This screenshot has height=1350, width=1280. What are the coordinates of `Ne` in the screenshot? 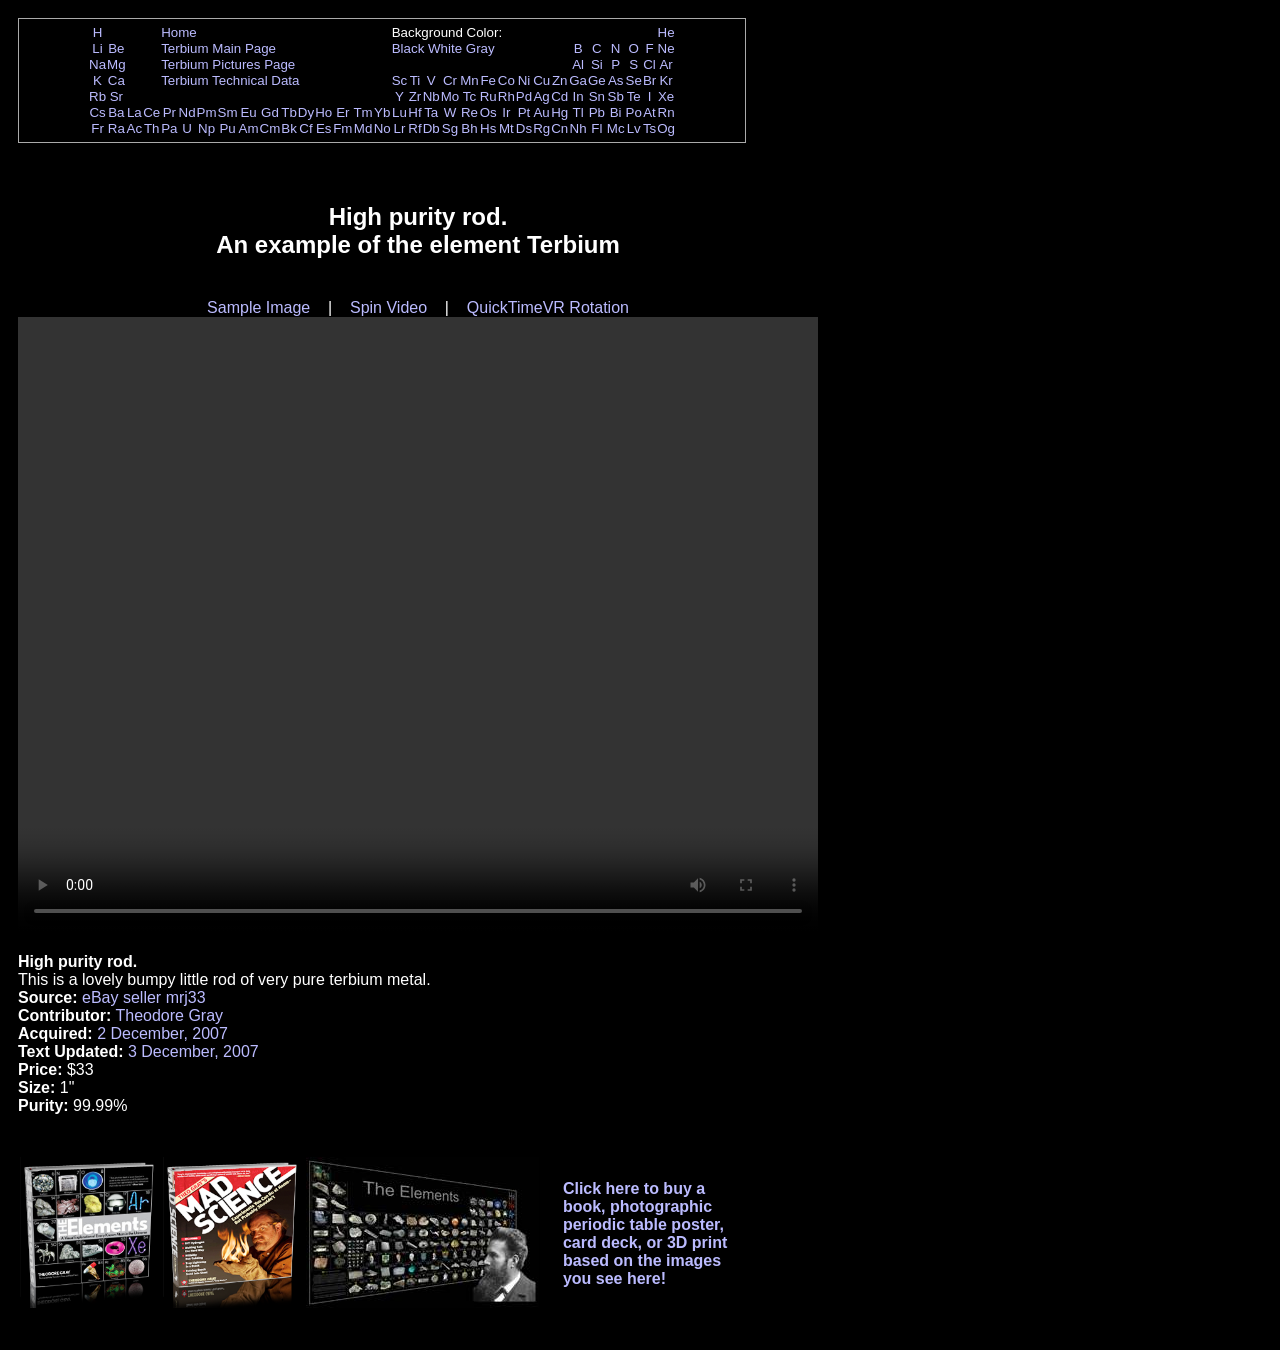 It's located at (666, 48).